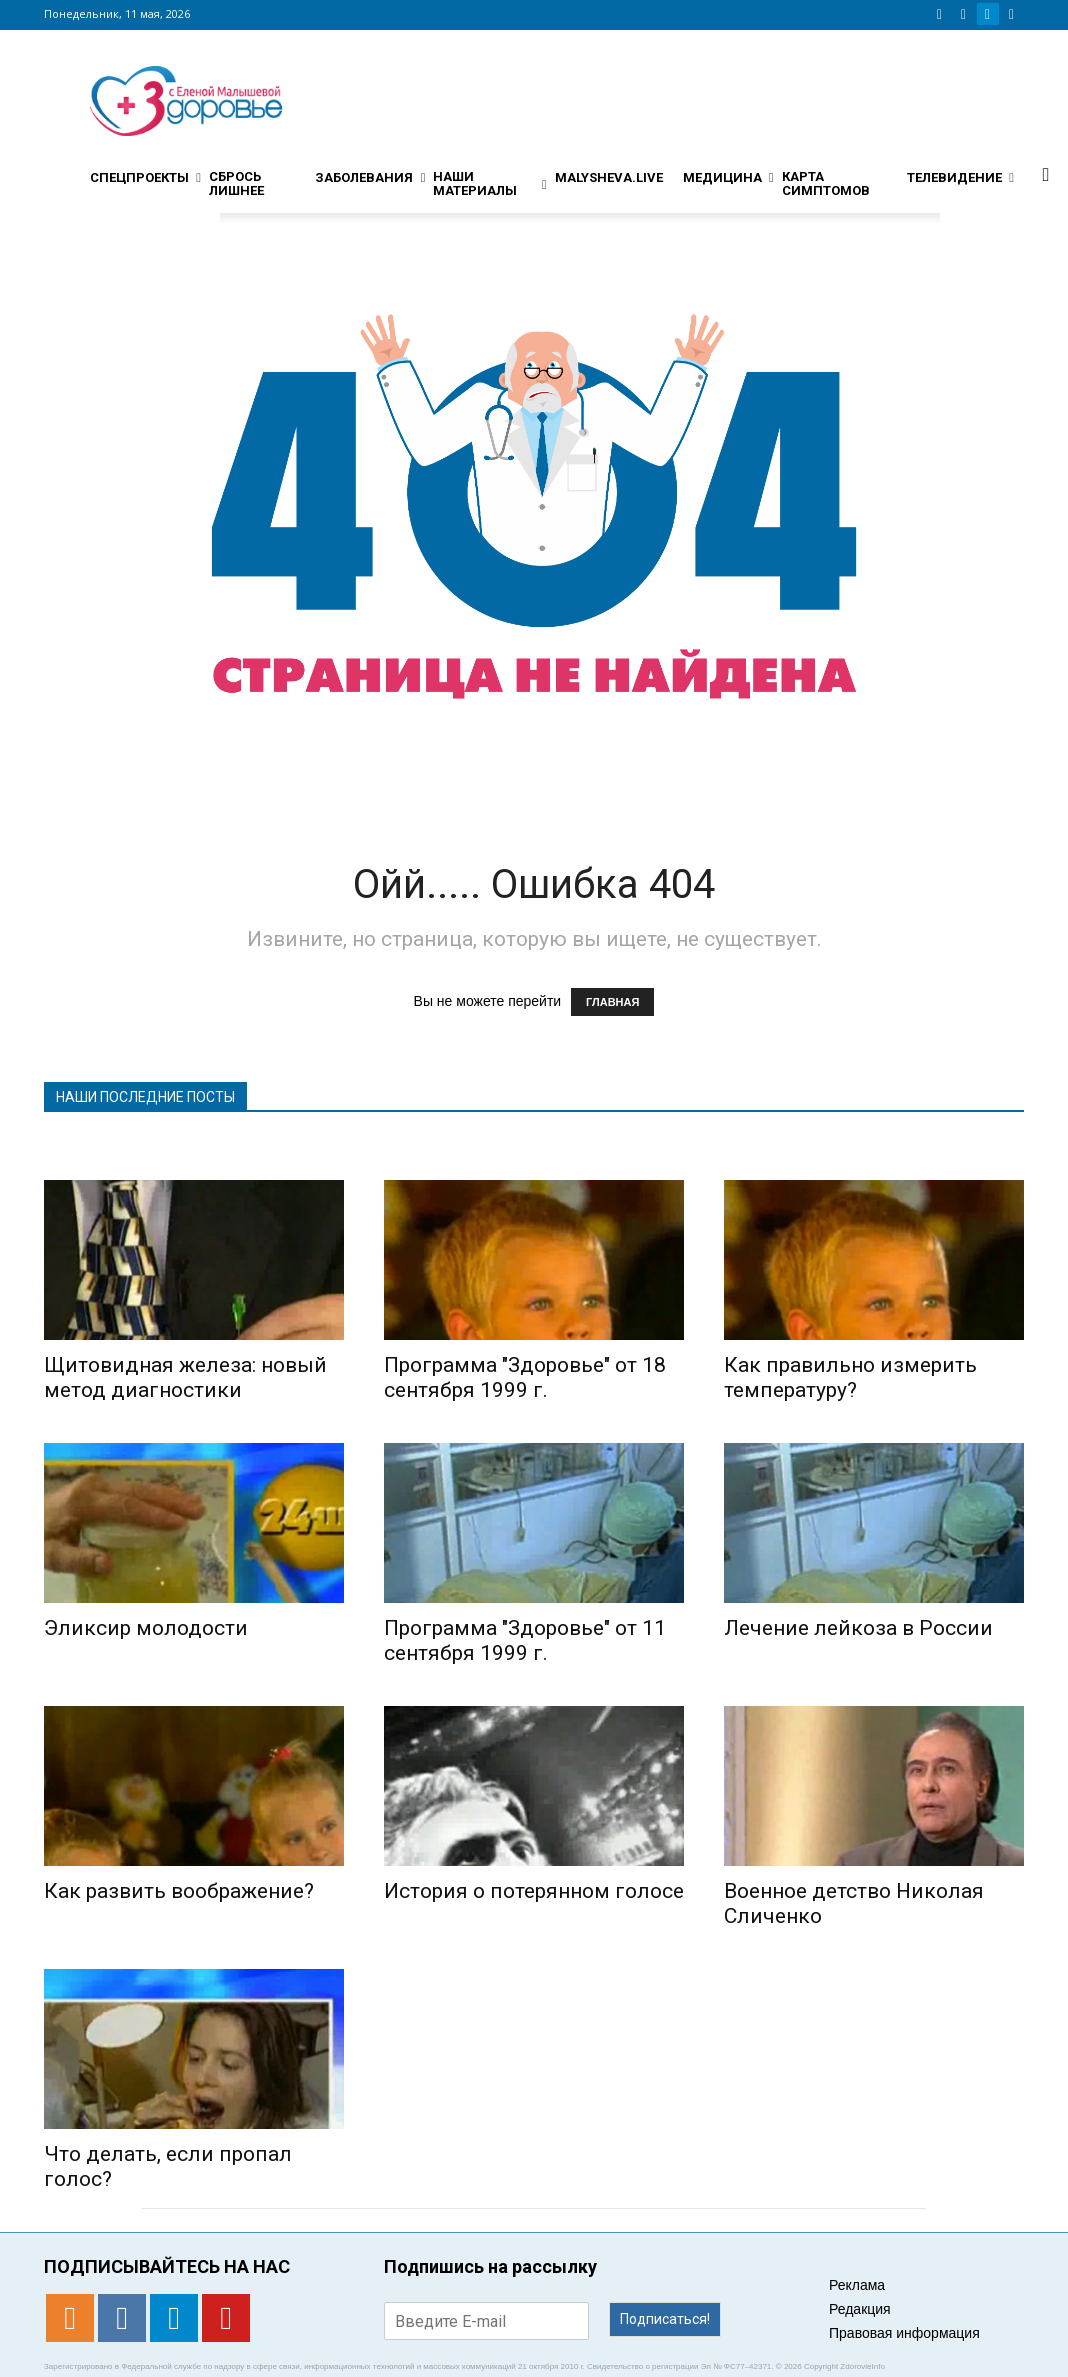  What do you see at coordinates (665, 2319) in the screenshot?
I see `Подписаться!` at bounding box center [665, 2319].